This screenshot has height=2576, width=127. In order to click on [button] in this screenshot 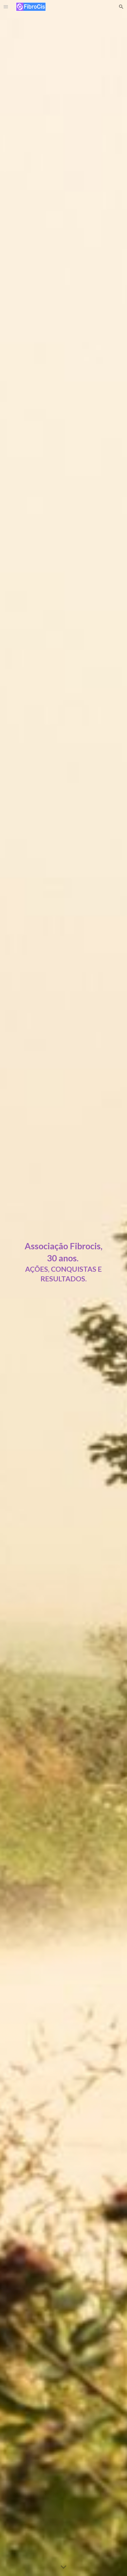, I will do `click(6, 6)`.